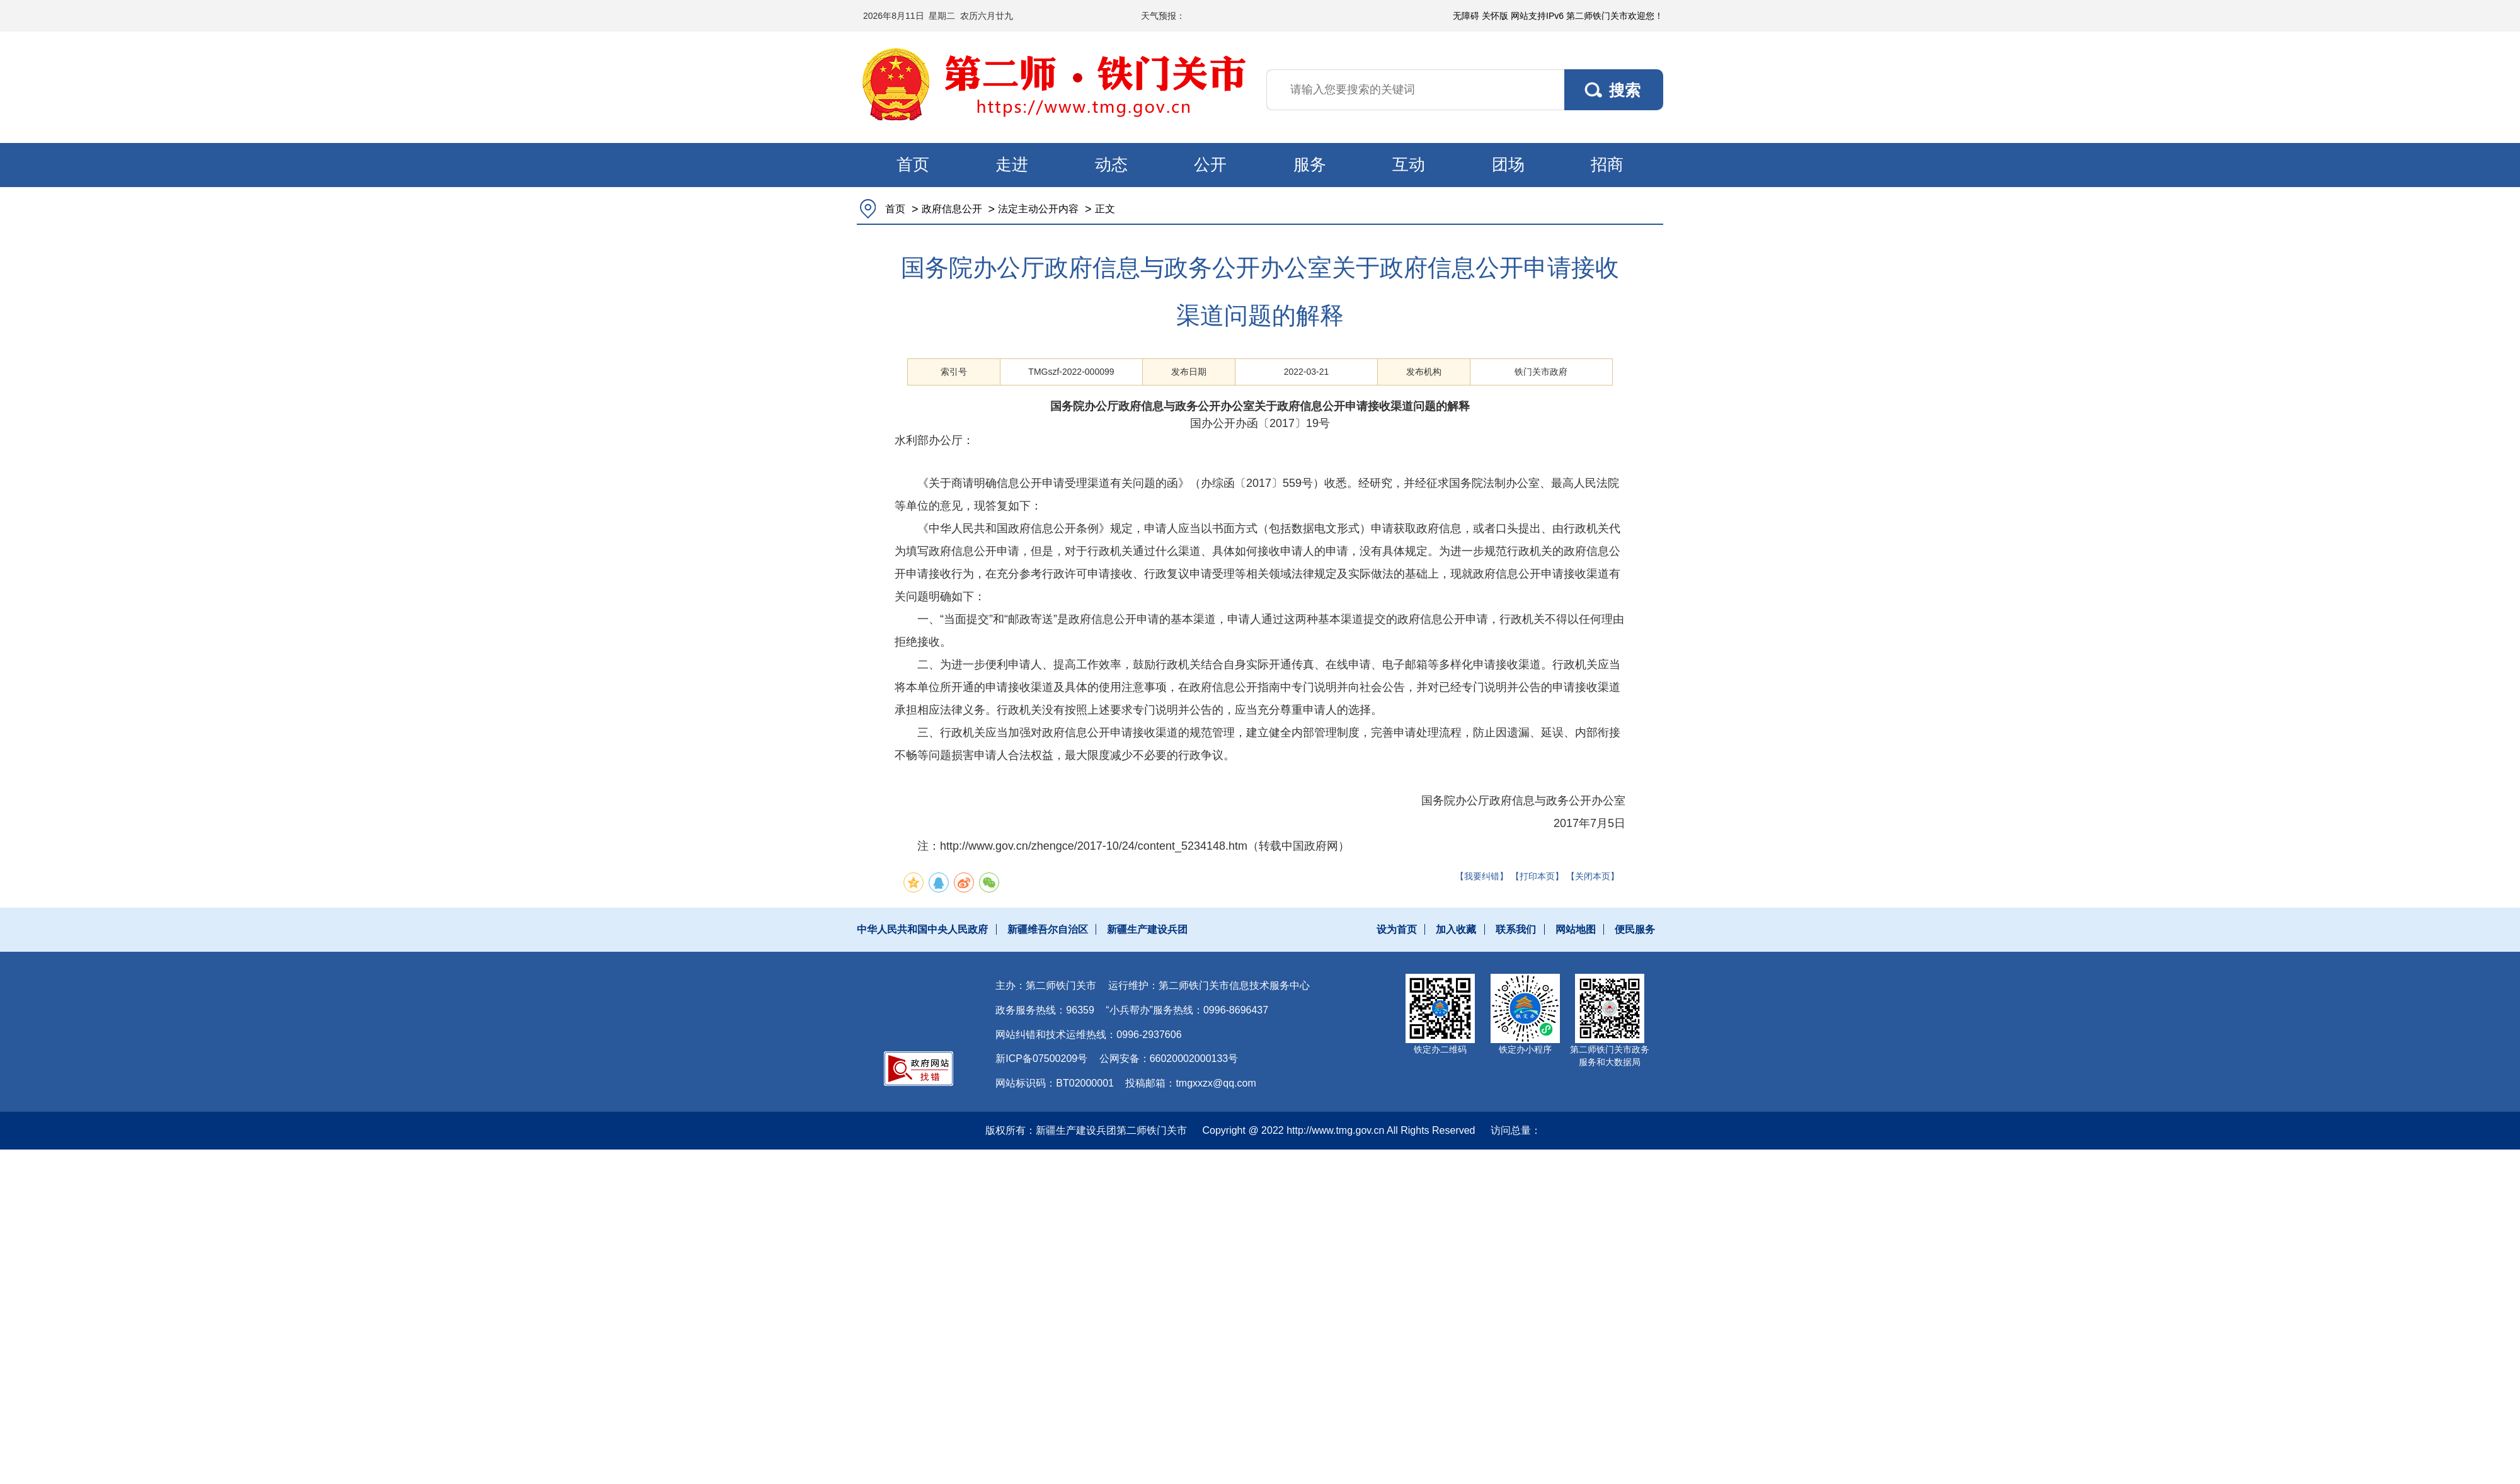 Image resolution: width=2520 pixels, height=1484 pixels. Describe the element at coordinates (1537, 16) in the screenshot. I see `网站支持IPv6` at that location.